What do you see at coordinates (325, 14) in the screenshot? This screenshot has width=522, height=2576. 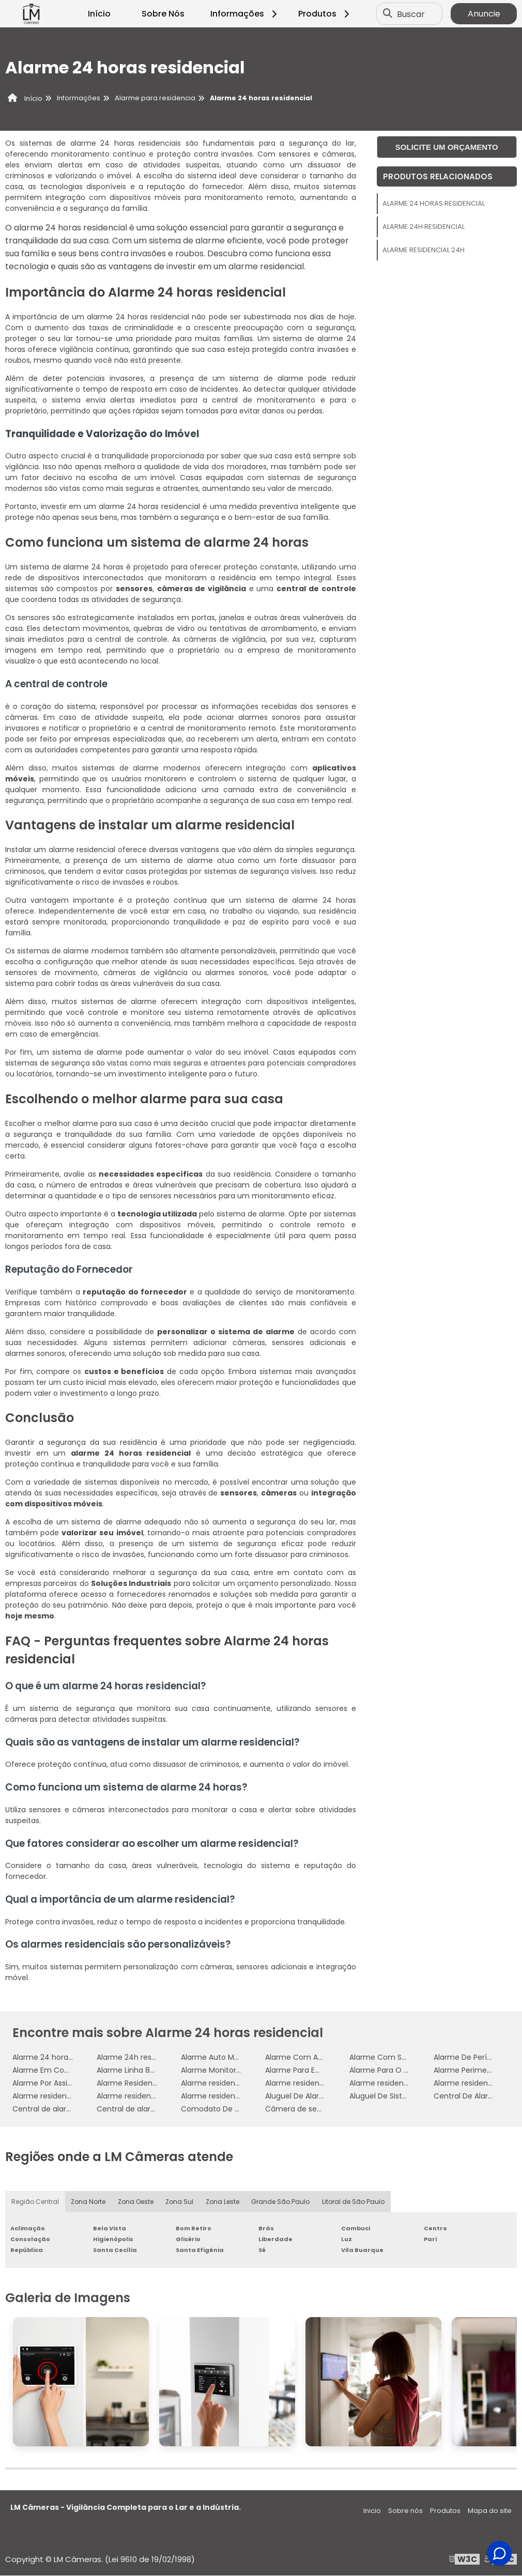 I see `Produtos` at bounding box center [325, 14].